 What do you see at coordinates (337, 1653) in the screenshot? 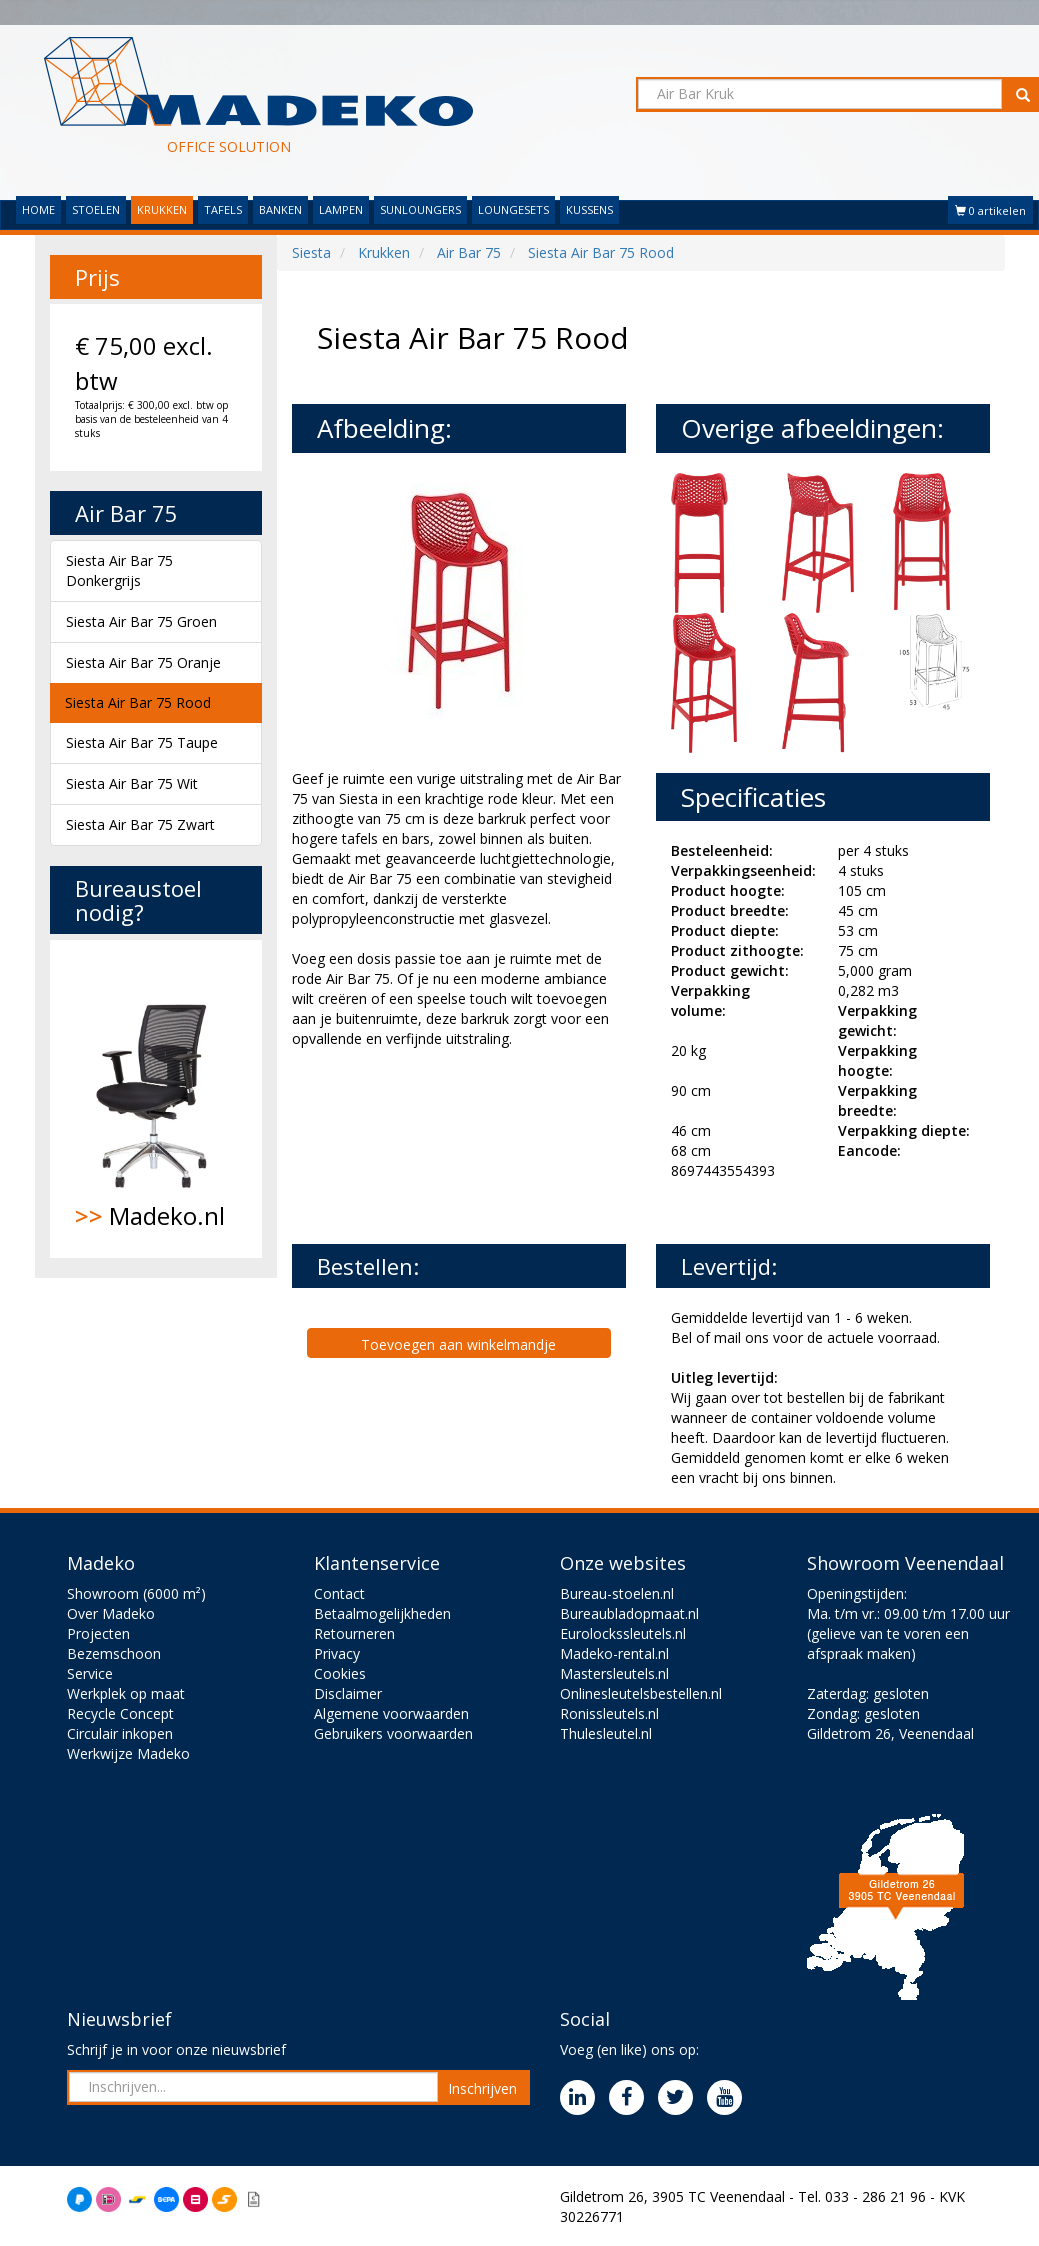
I see `Privacy` at bounding box center [337, 1653].